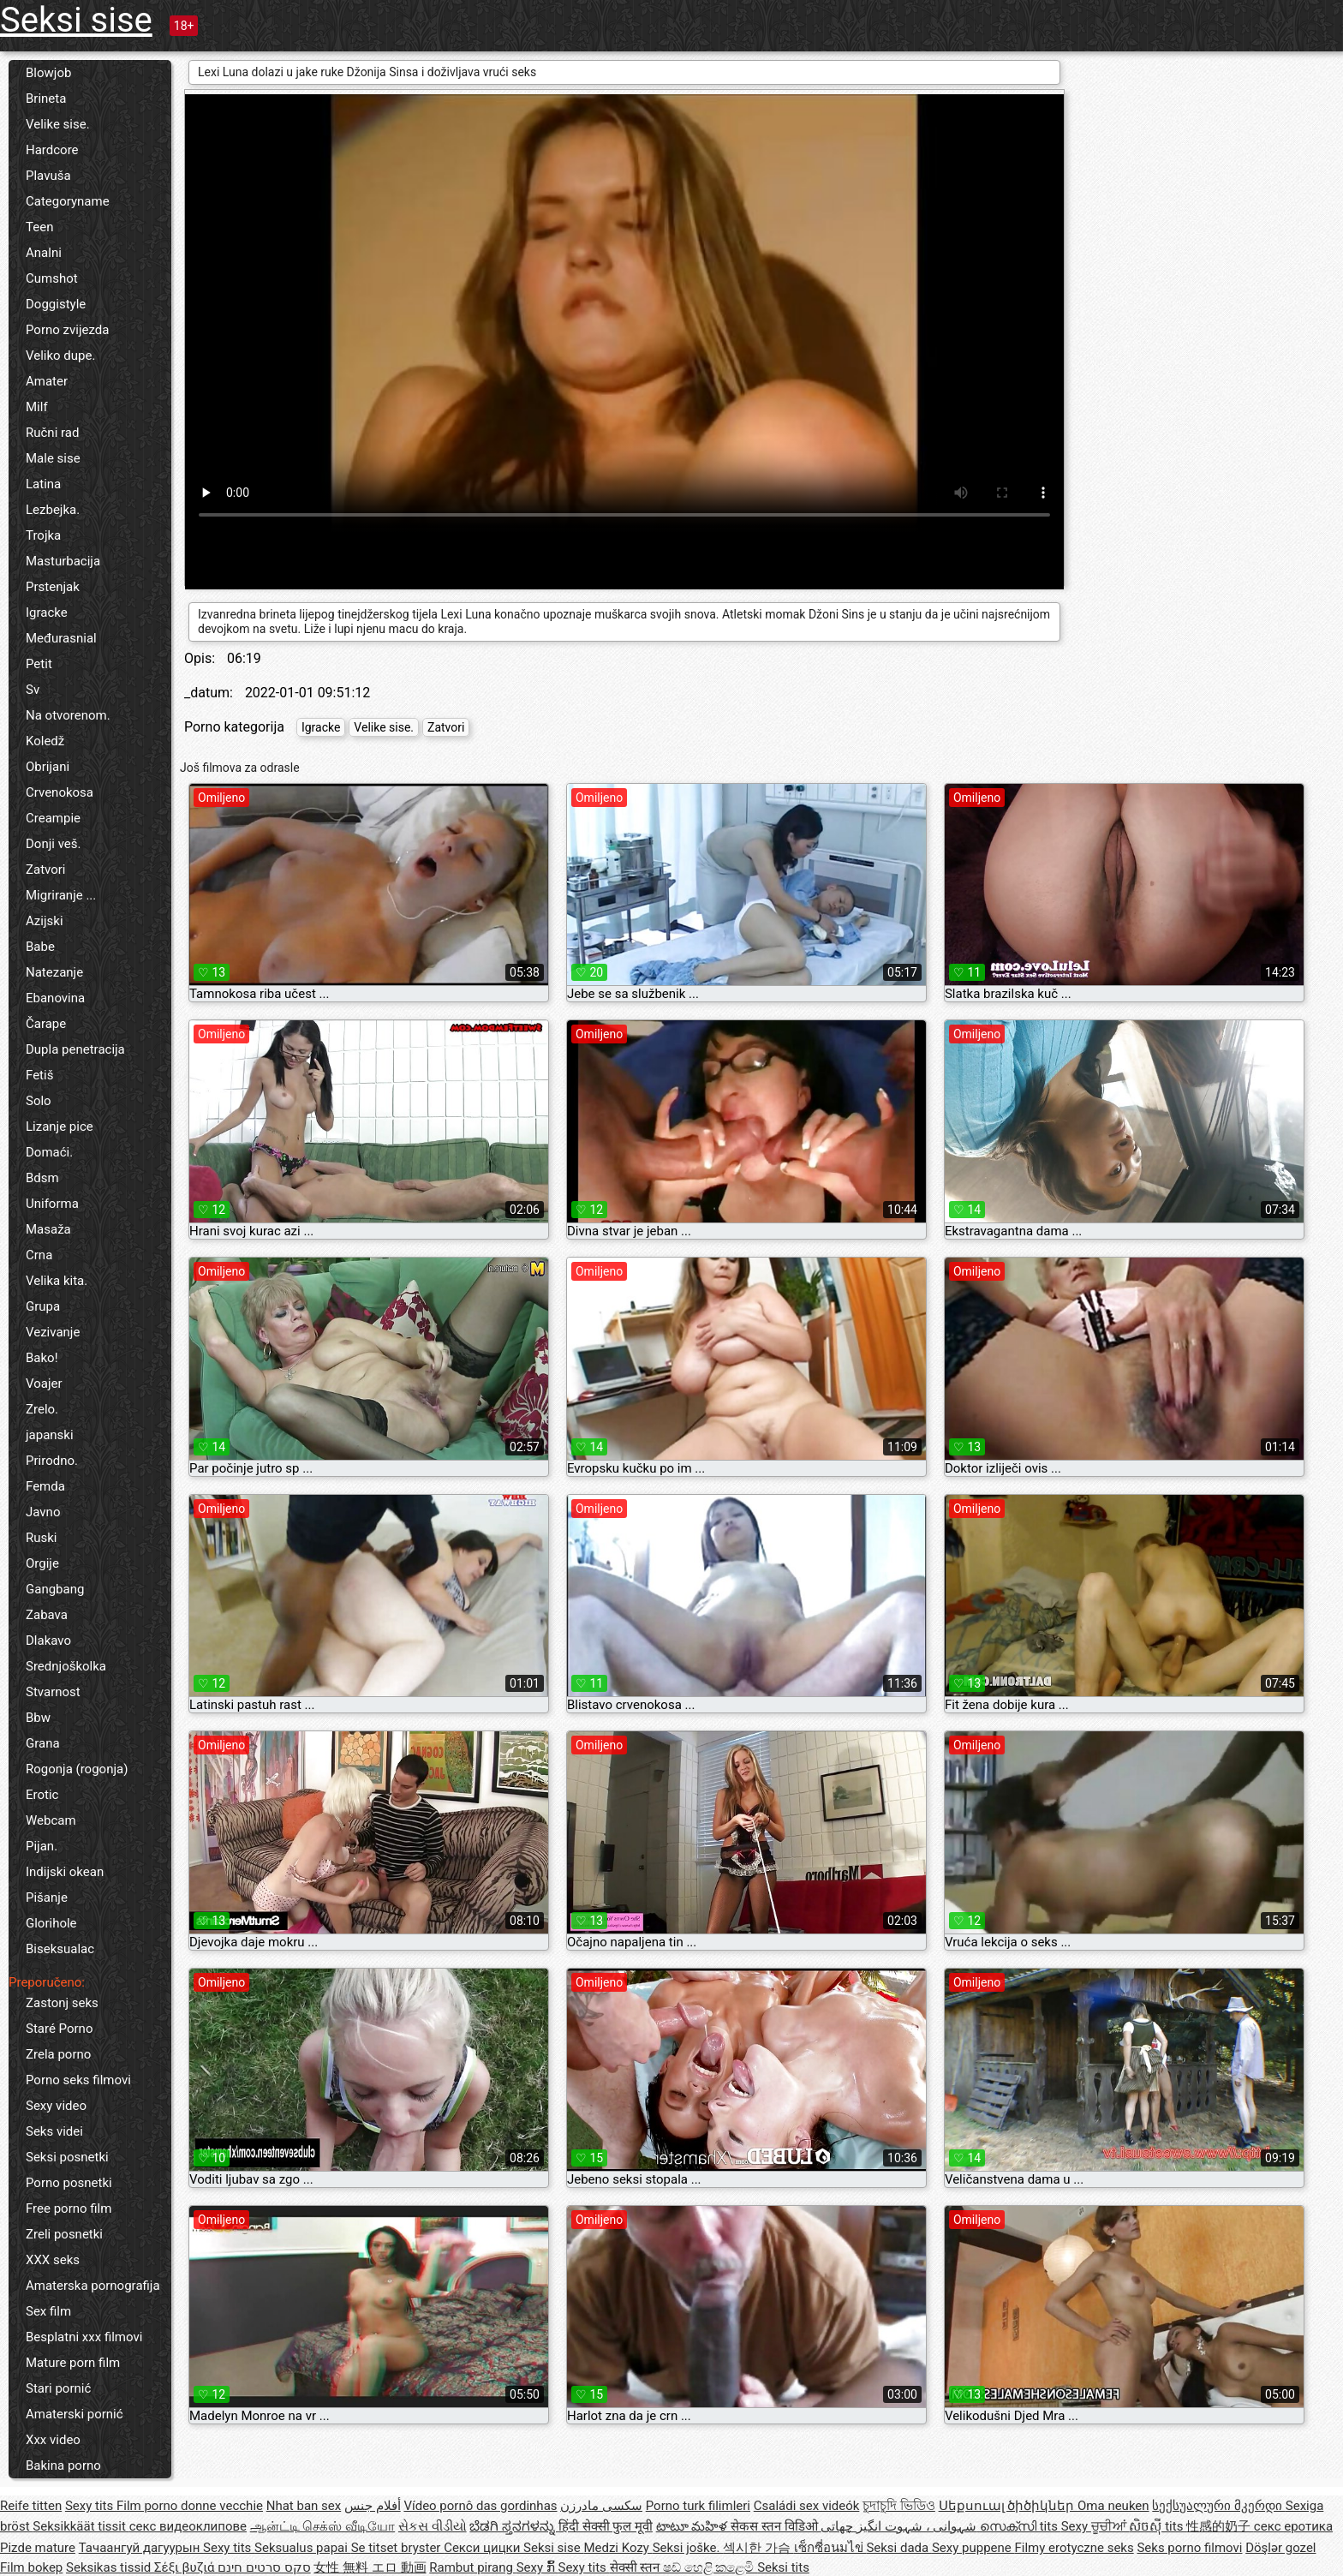  Describe the element at coordinates (69, 2182) in the screenshot. I see `Porno posnetki` at that location.